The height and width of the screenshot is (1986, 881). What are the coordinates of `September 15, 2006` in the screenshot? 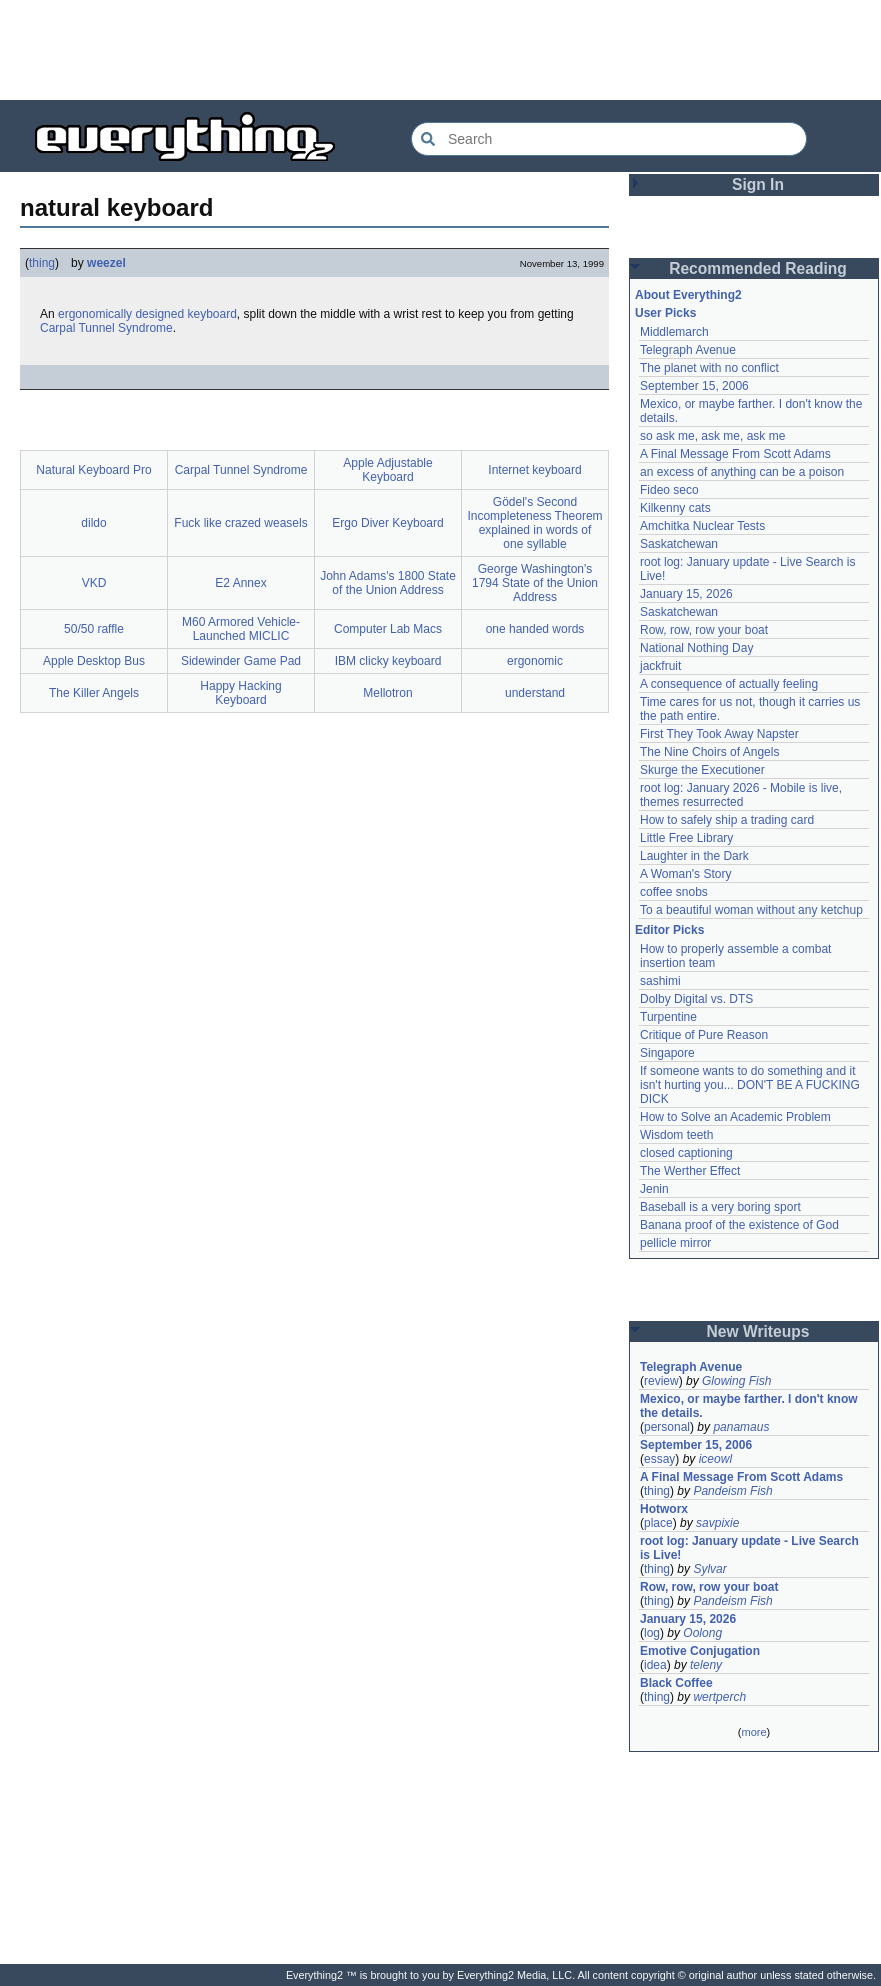 It's located at (694, 386).